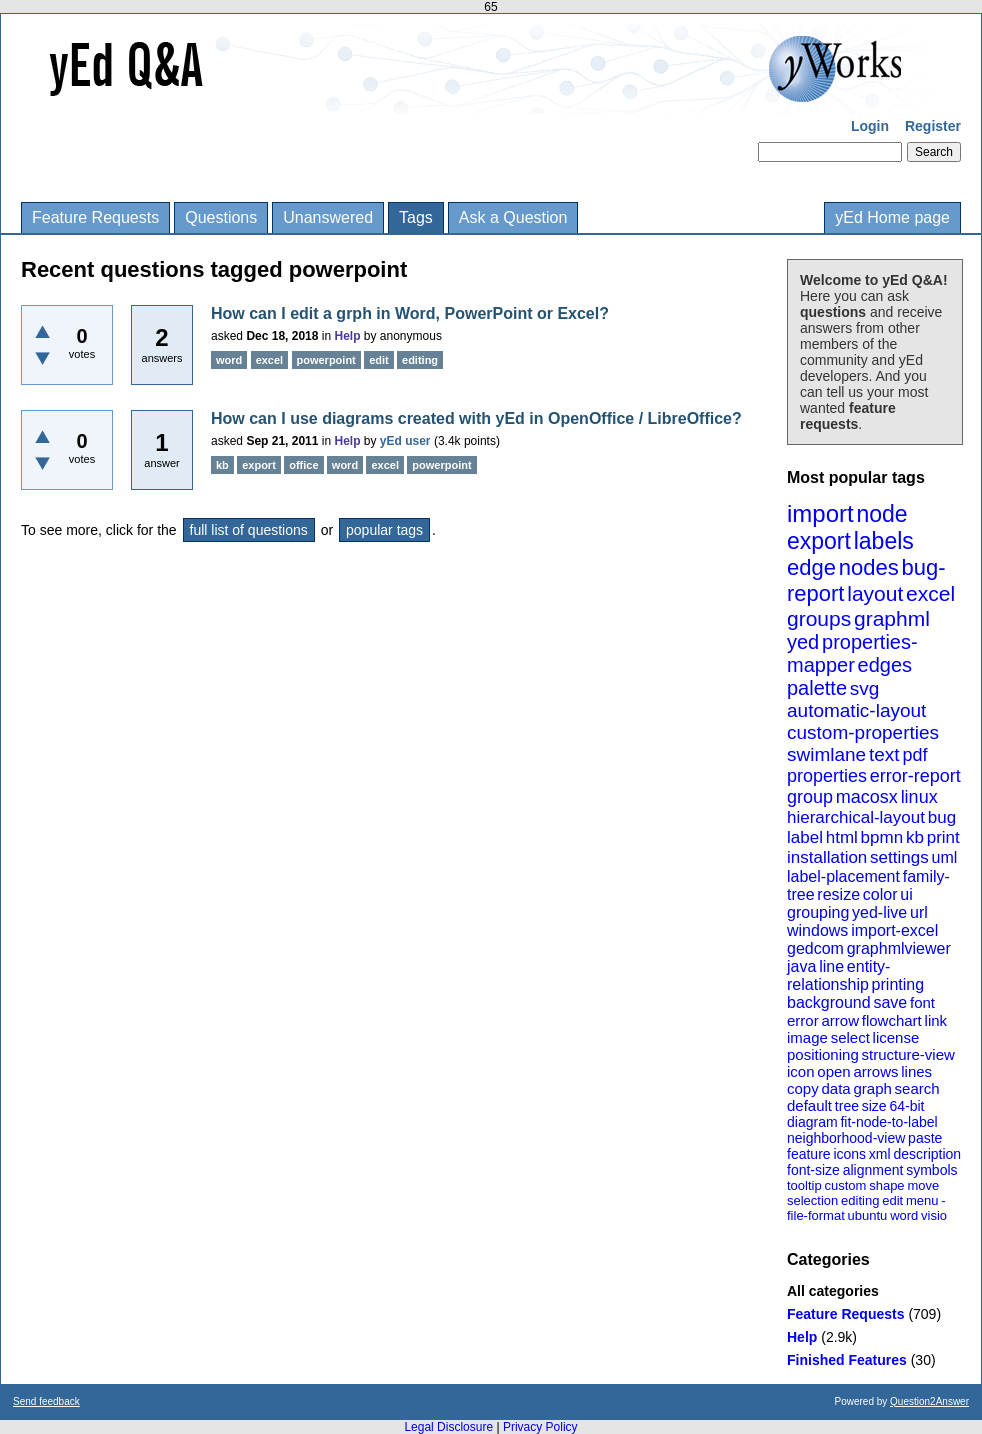 The width and height of the screenshot is (982, 1434). I want to click on bug, so click(942, 817).